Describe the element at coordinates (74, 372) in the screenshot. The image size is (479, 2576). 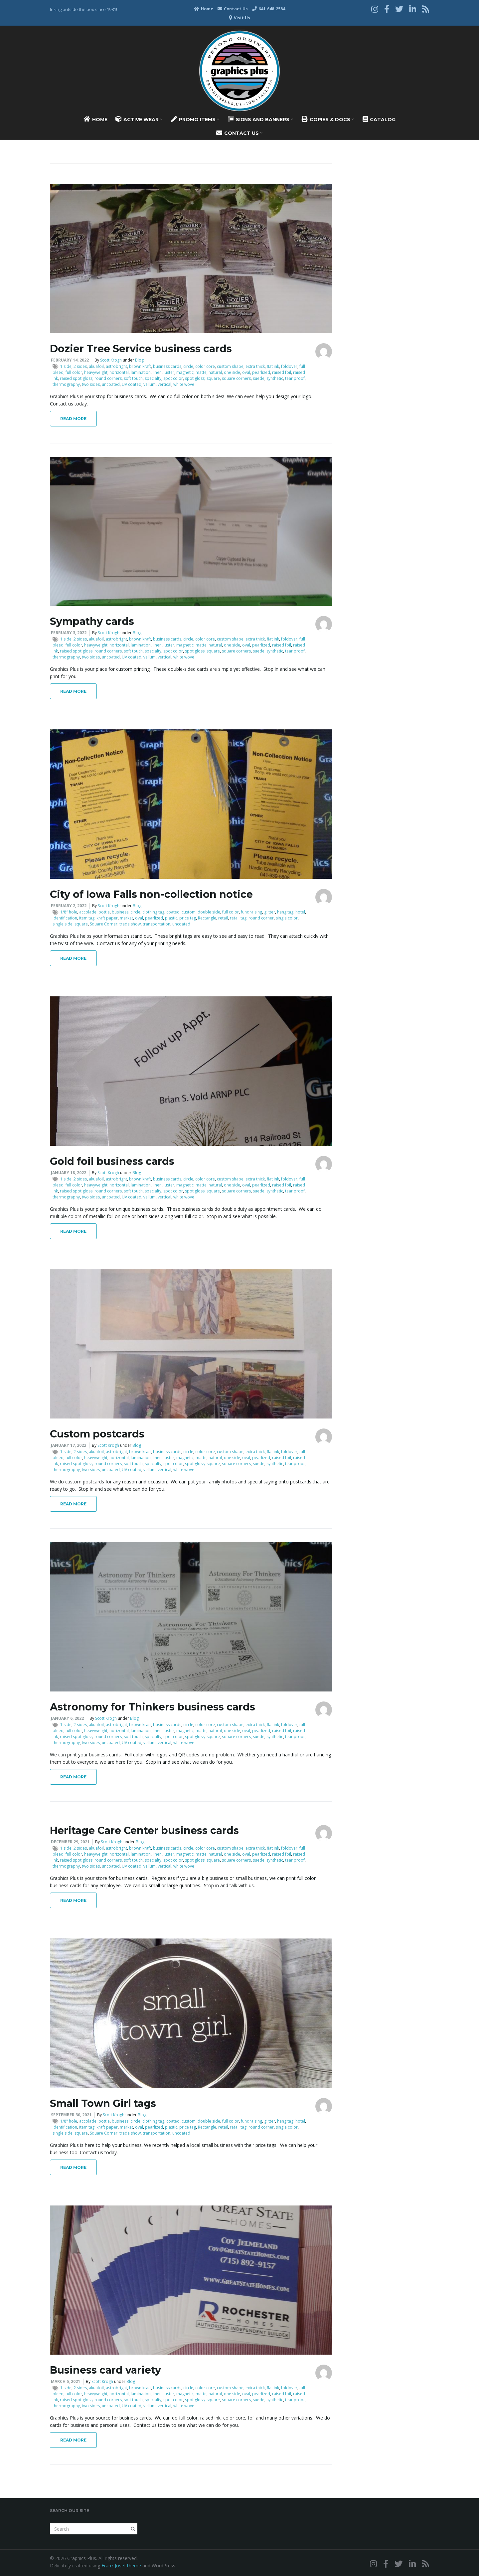
I see `full color` at that location.